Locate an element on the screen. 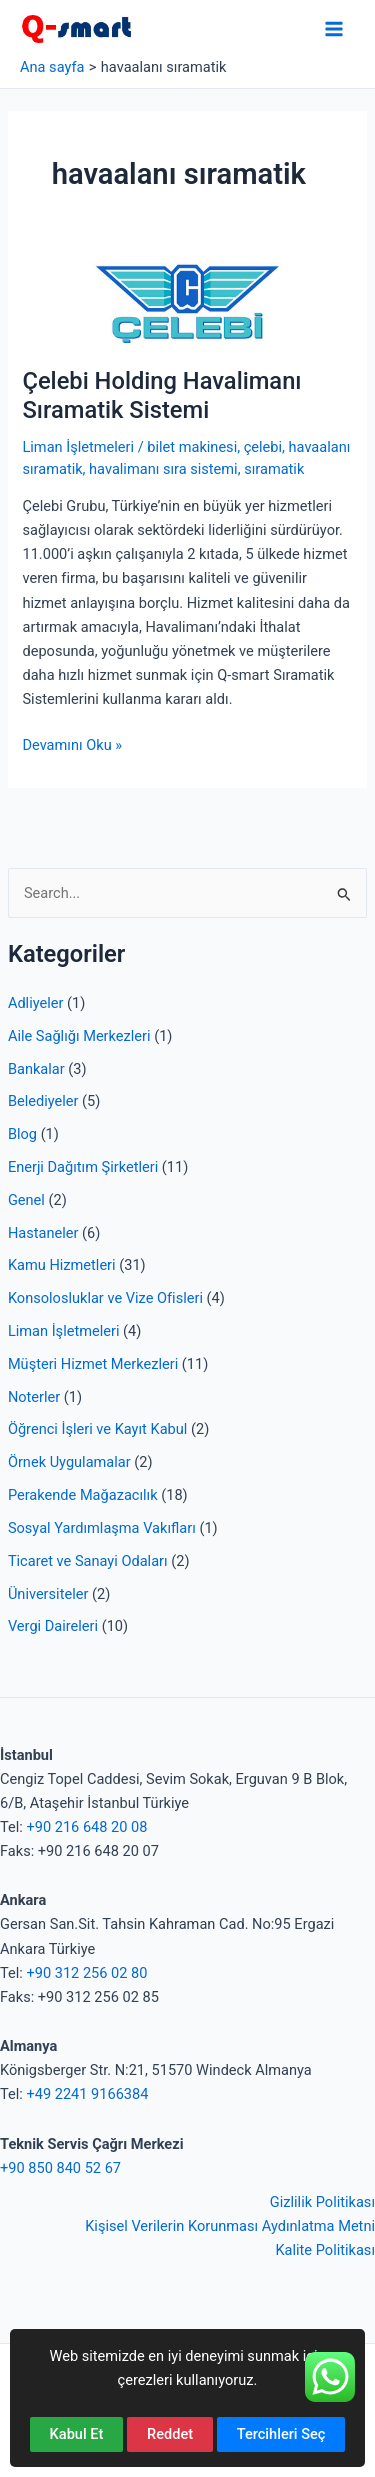 The width and height of the screenshot is (375, 2477). Bankalar is located at coordinates (36, 1069).